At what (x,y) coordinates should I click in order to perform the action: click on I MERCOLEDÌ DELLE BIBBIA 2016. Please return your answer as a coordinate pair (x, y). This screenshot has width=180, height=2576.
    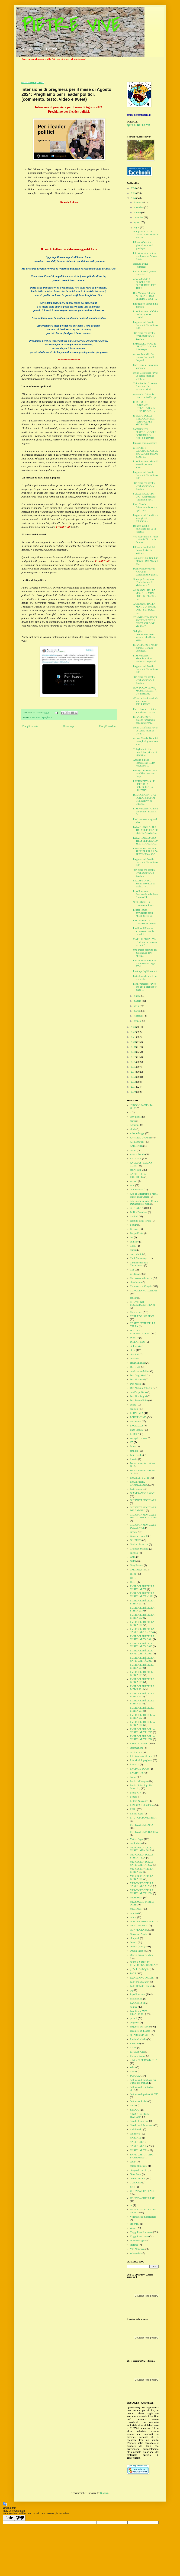
    Looking at the image, I should click on (142, 1702).